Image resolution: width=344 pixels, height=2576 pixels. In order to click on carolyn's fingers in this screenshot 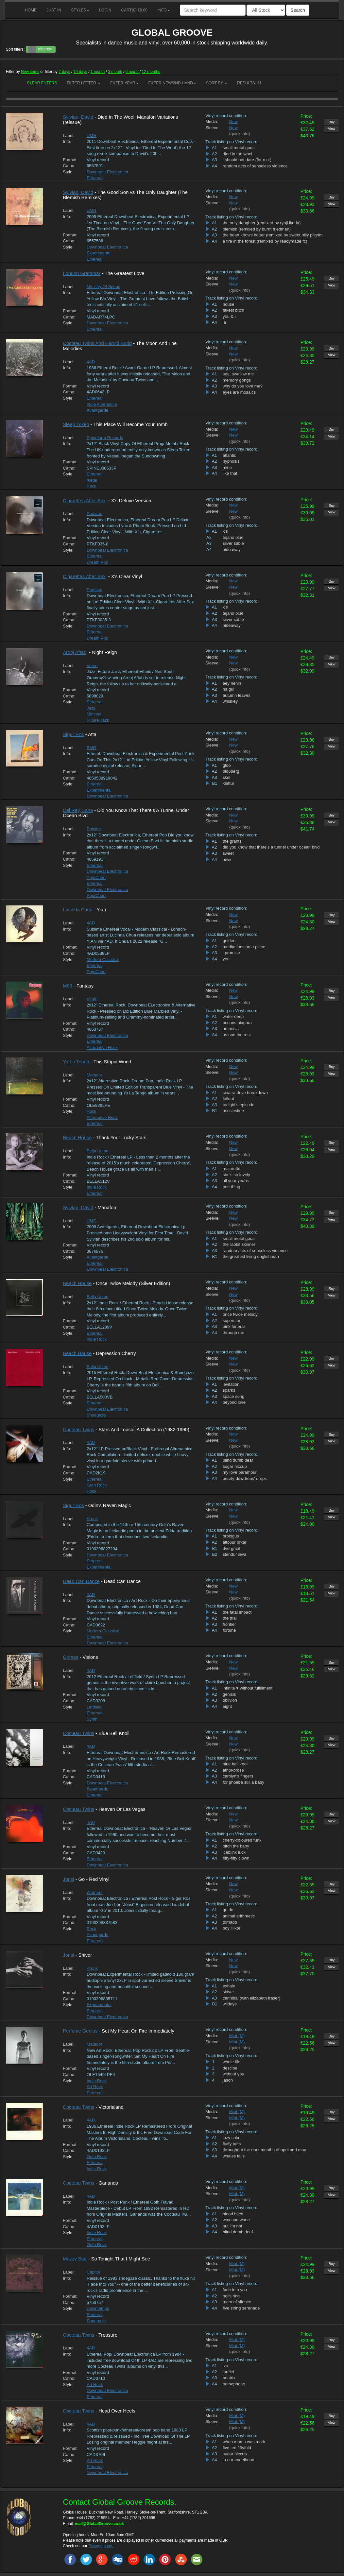, I will do `click(238, 1776)`.